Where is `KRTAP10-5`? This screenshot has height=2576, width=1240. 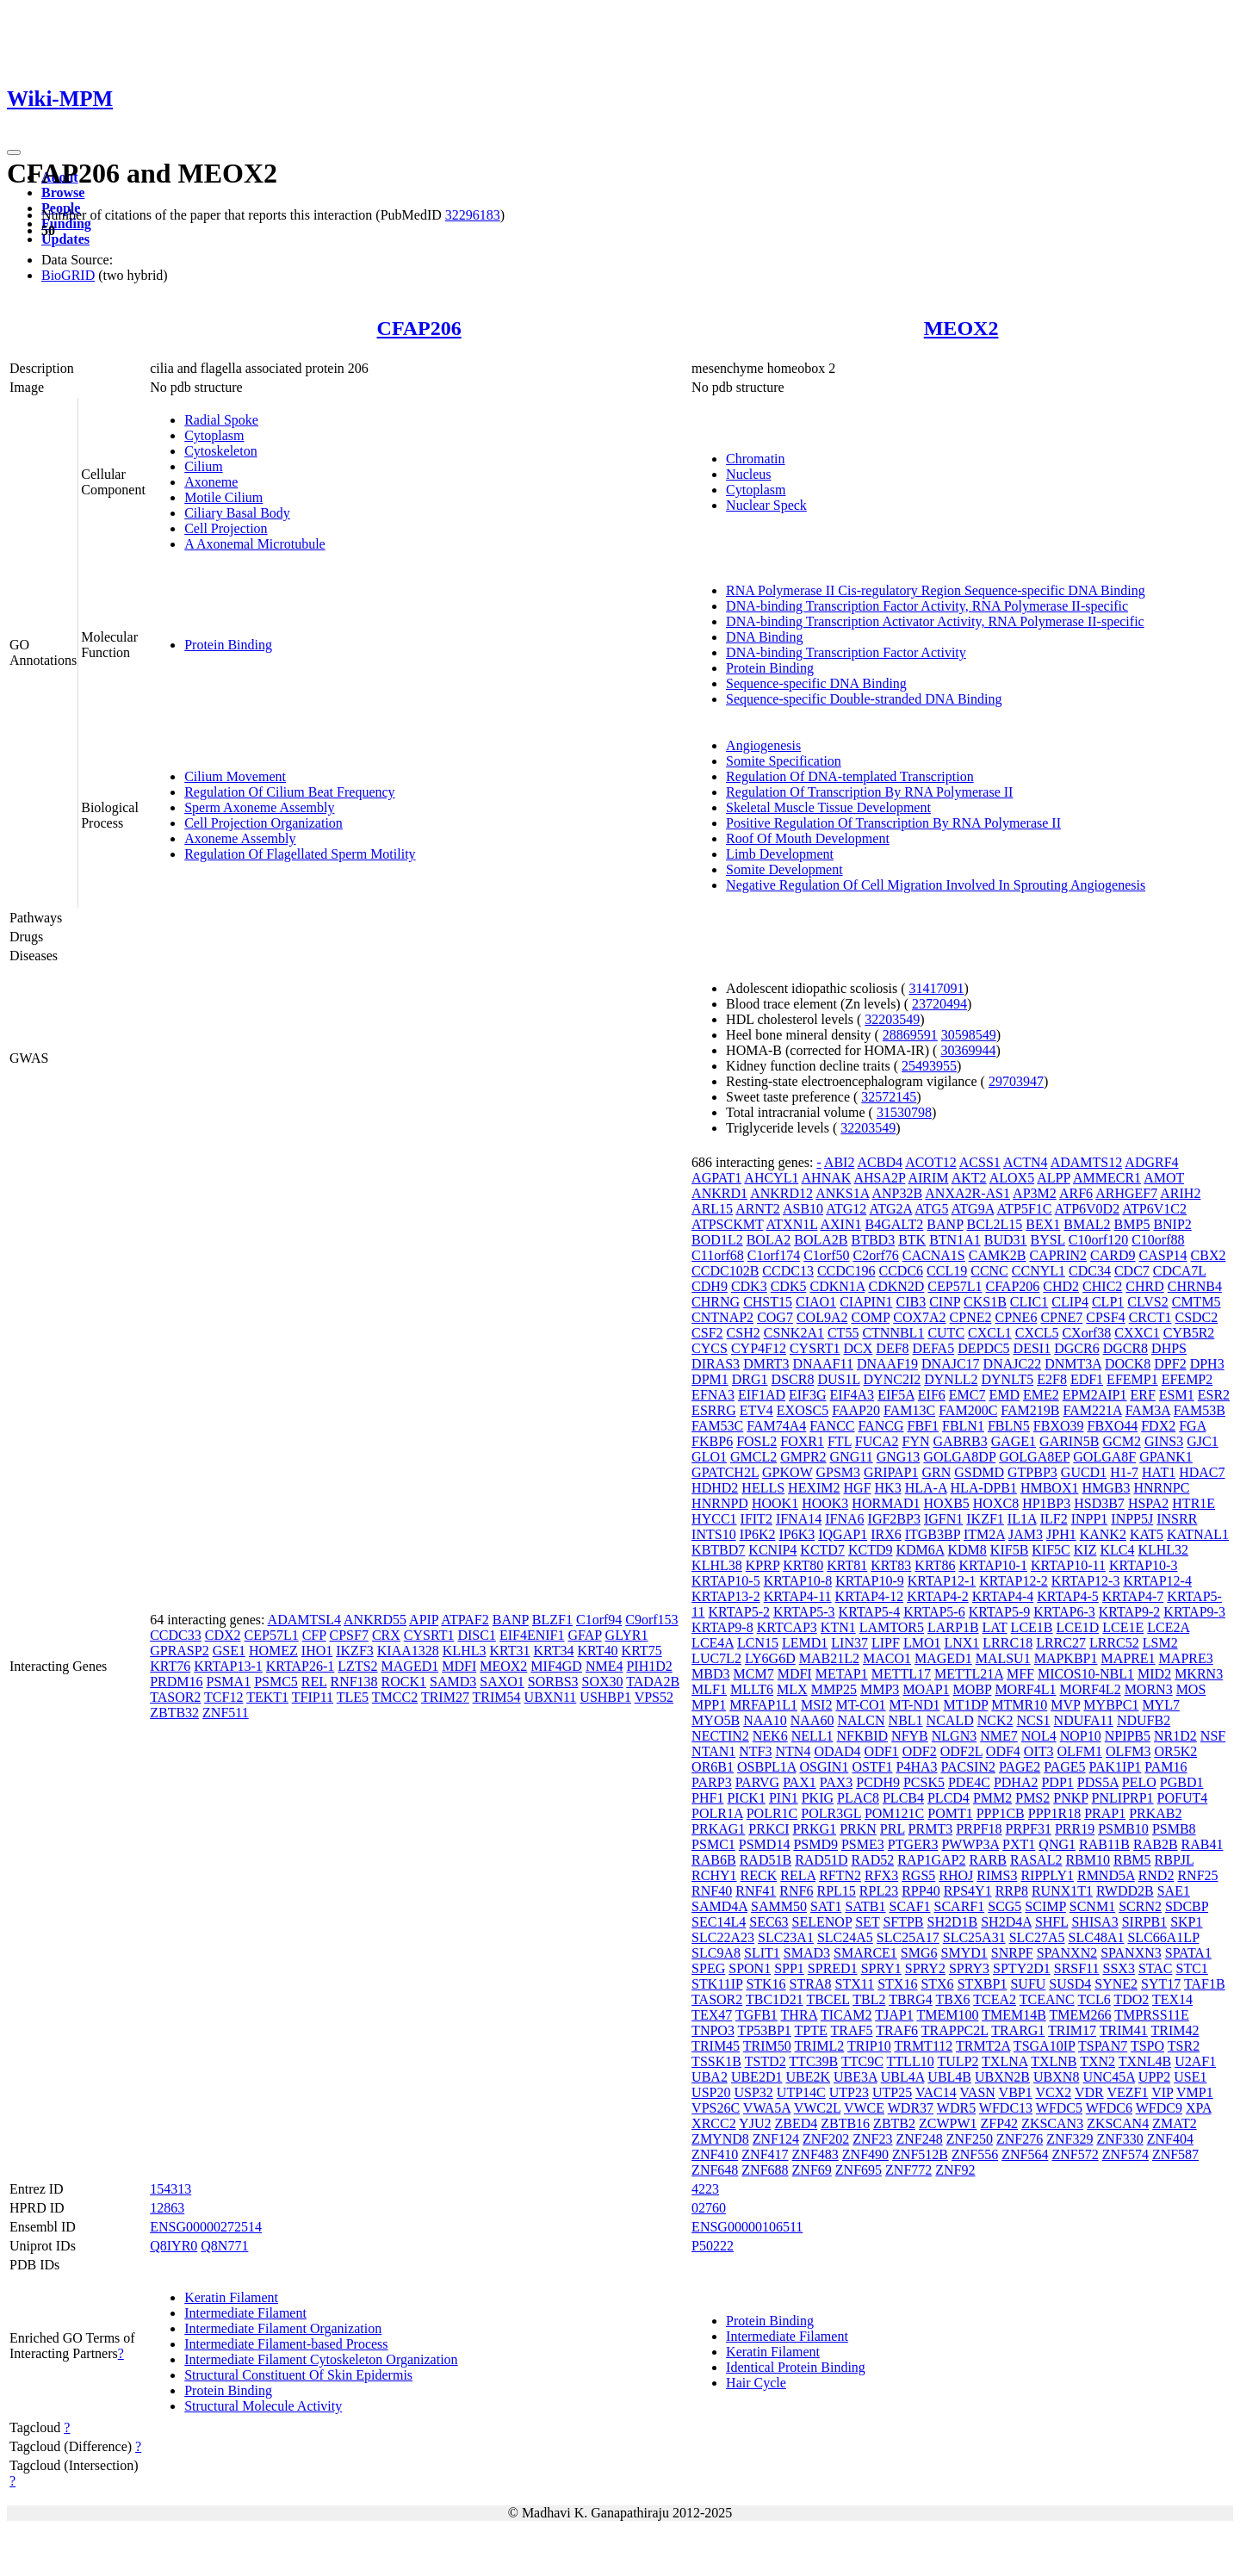 KRTAP10-5 is located at coordinates (725, 1581).